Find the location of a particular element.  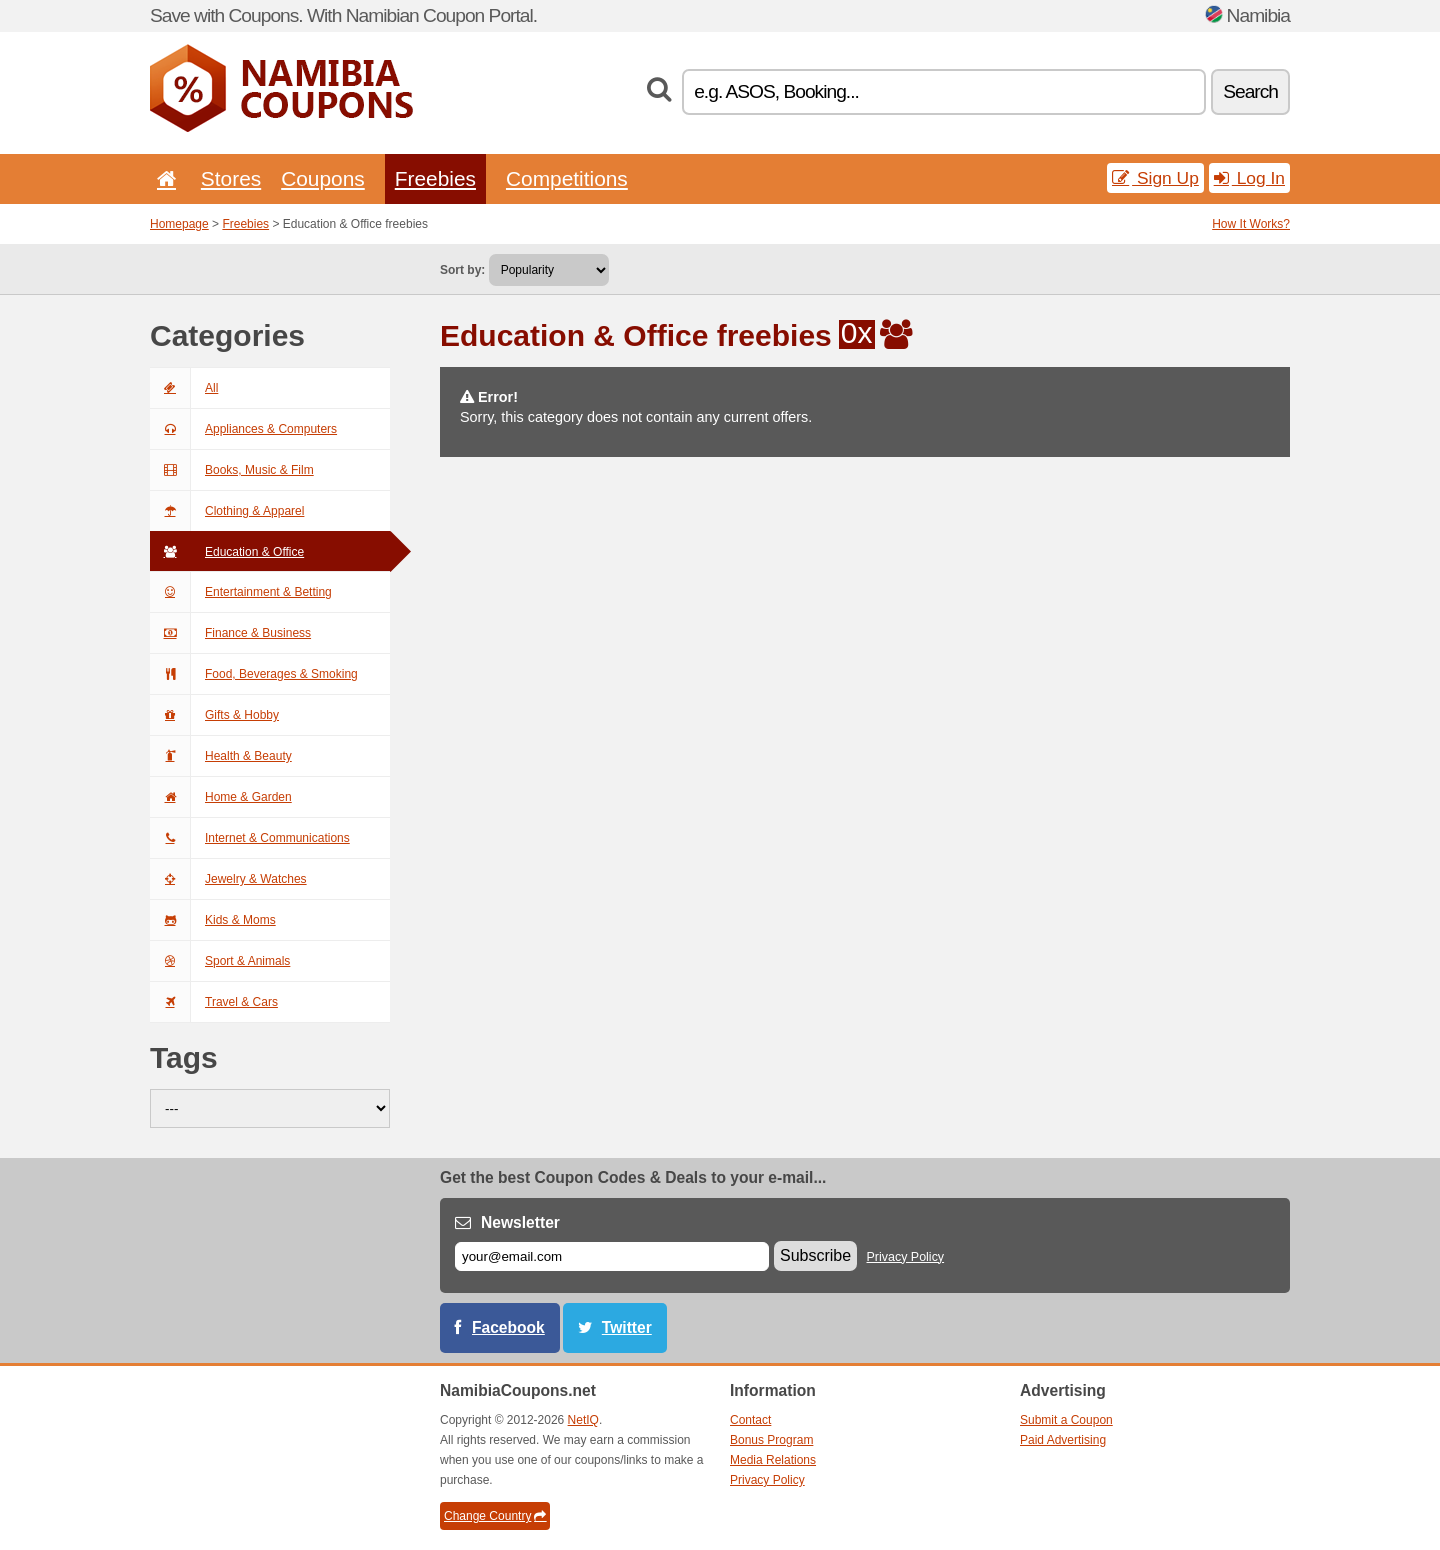

Contact is located at coordinates (750, 1420).